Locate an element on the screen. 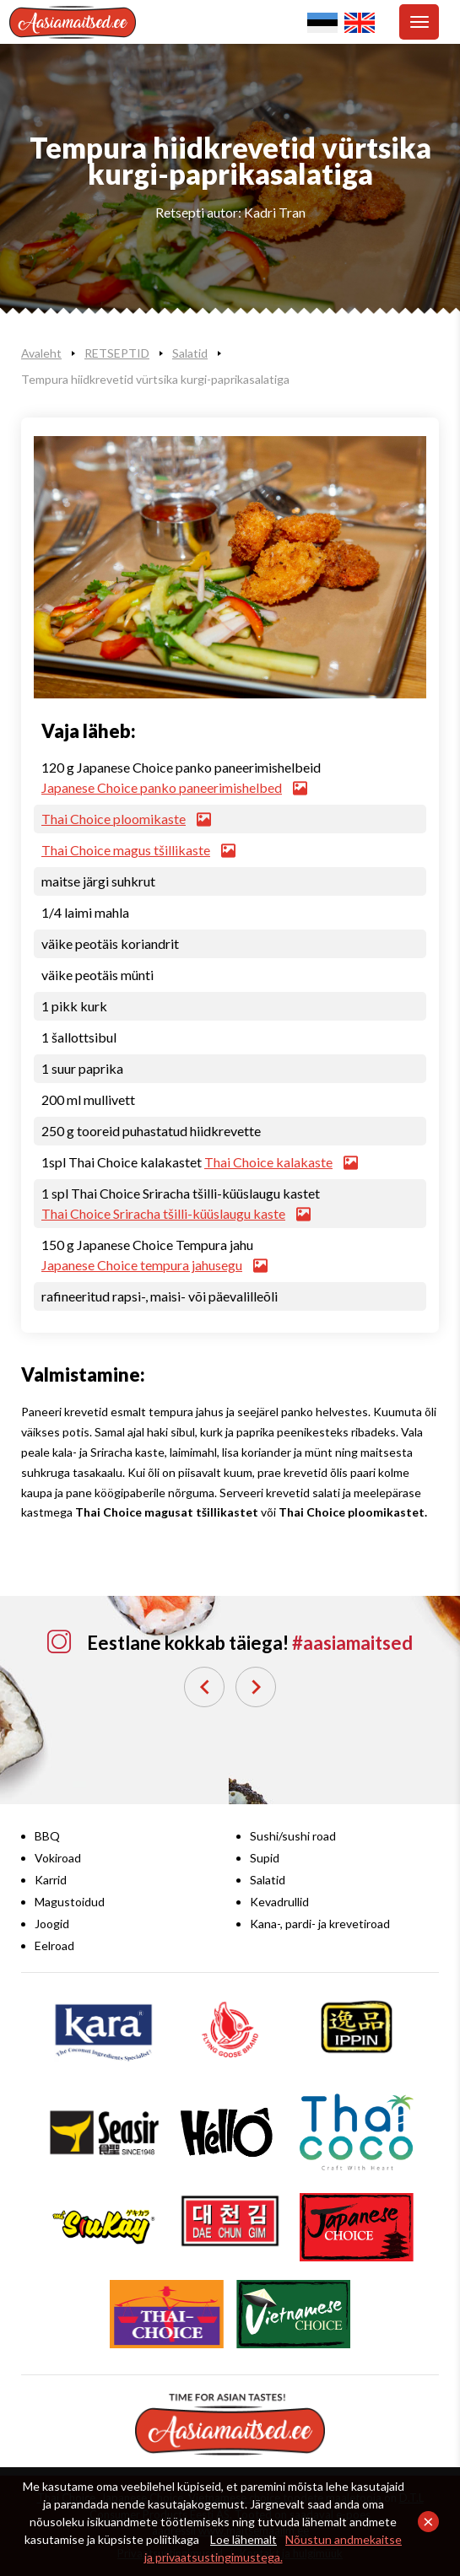  Kevadrullid is located at coordinates (279, 1901).